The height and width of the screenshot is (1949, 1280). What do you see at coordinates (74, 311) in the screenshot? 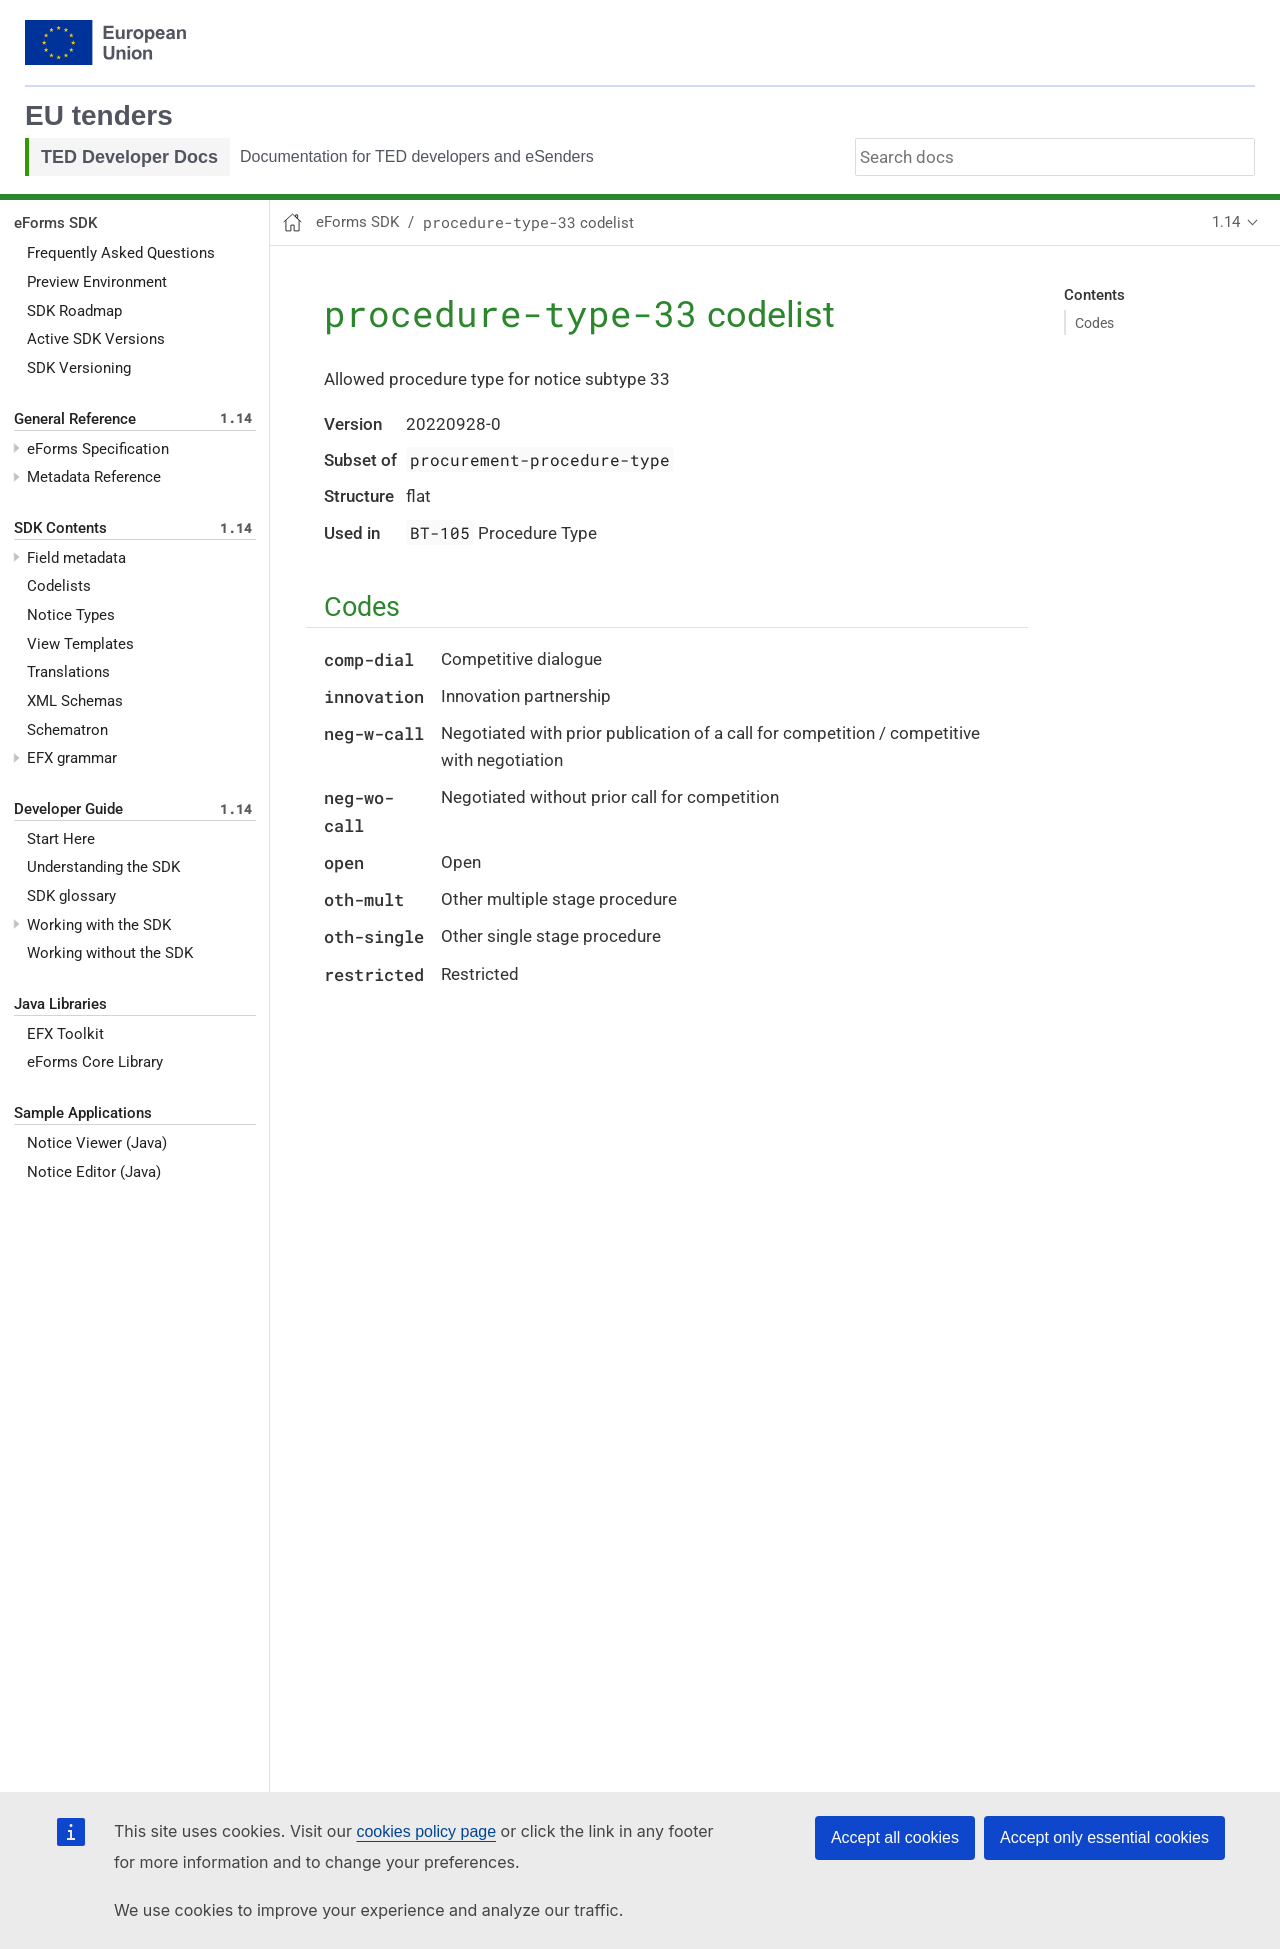
I see `SDK Roadmap` at bounding box center [74, 311].